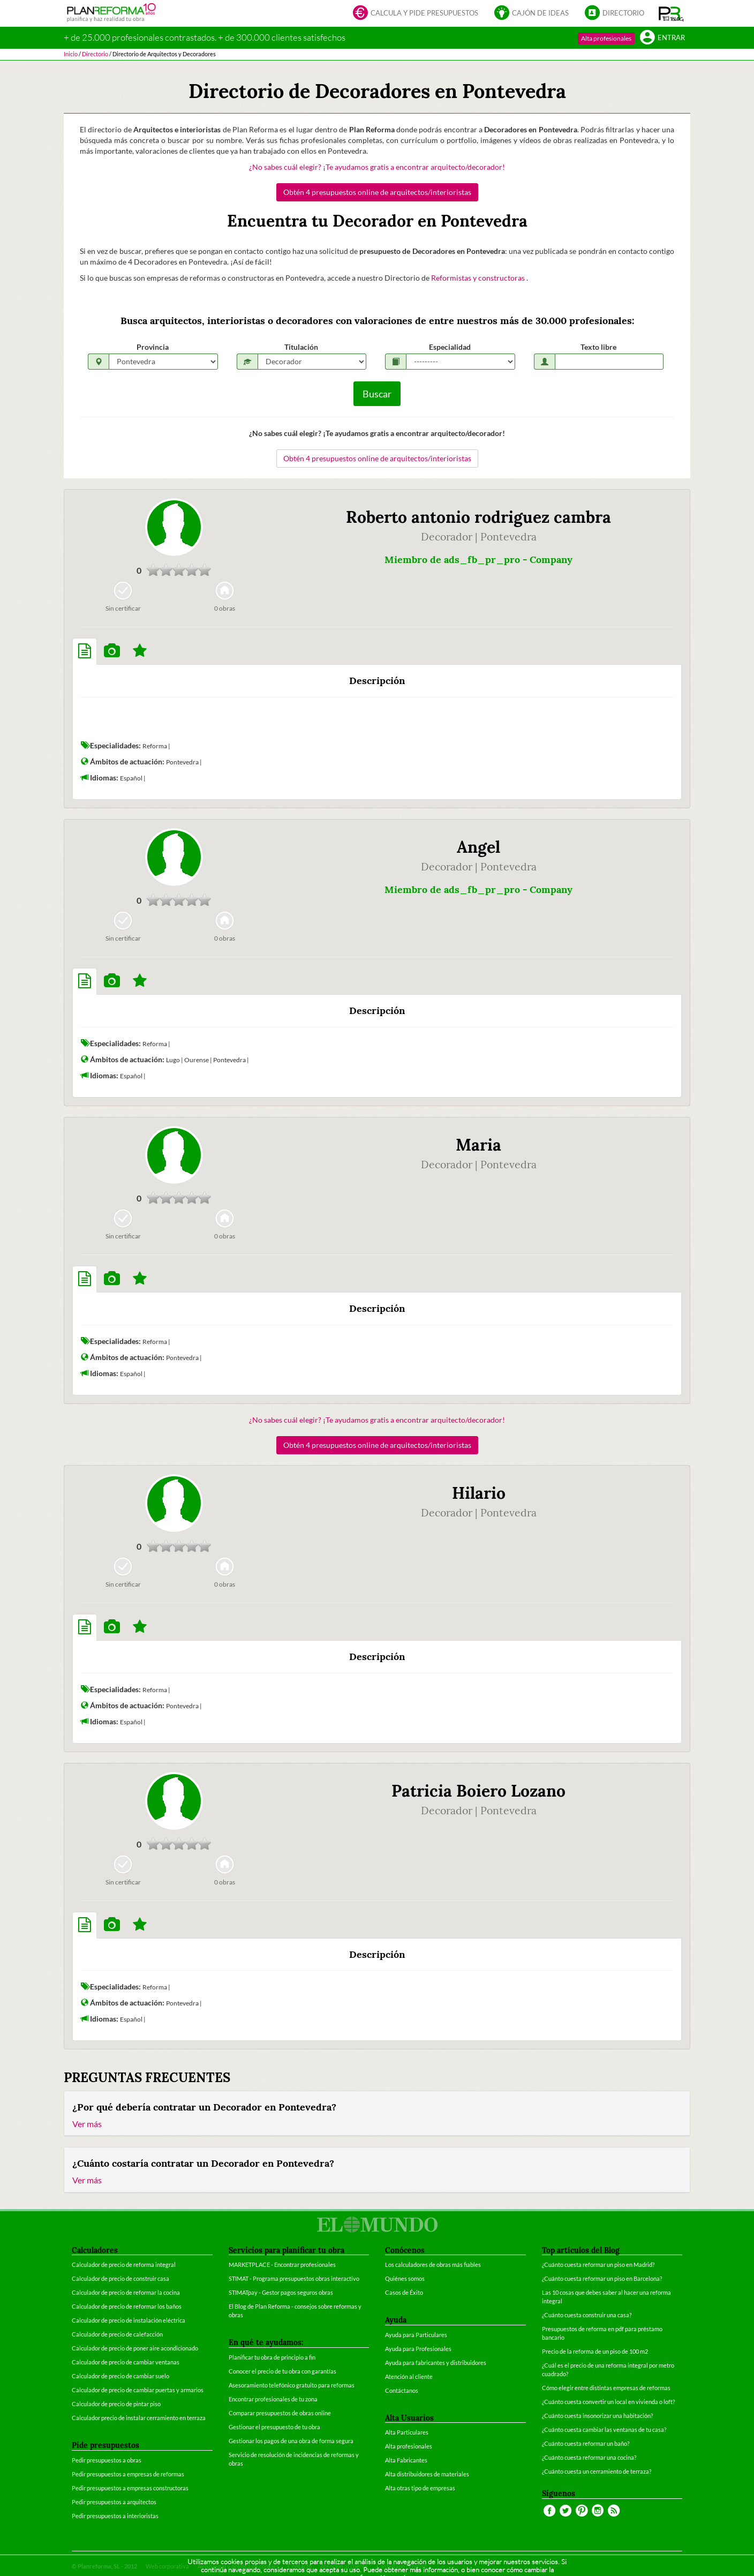 Image resolution: width=754 pixels, height=2576 pixels. Describe the element at coordinates (404, 2292) in the screenshot. I see `Casos de Éxito` at that location.